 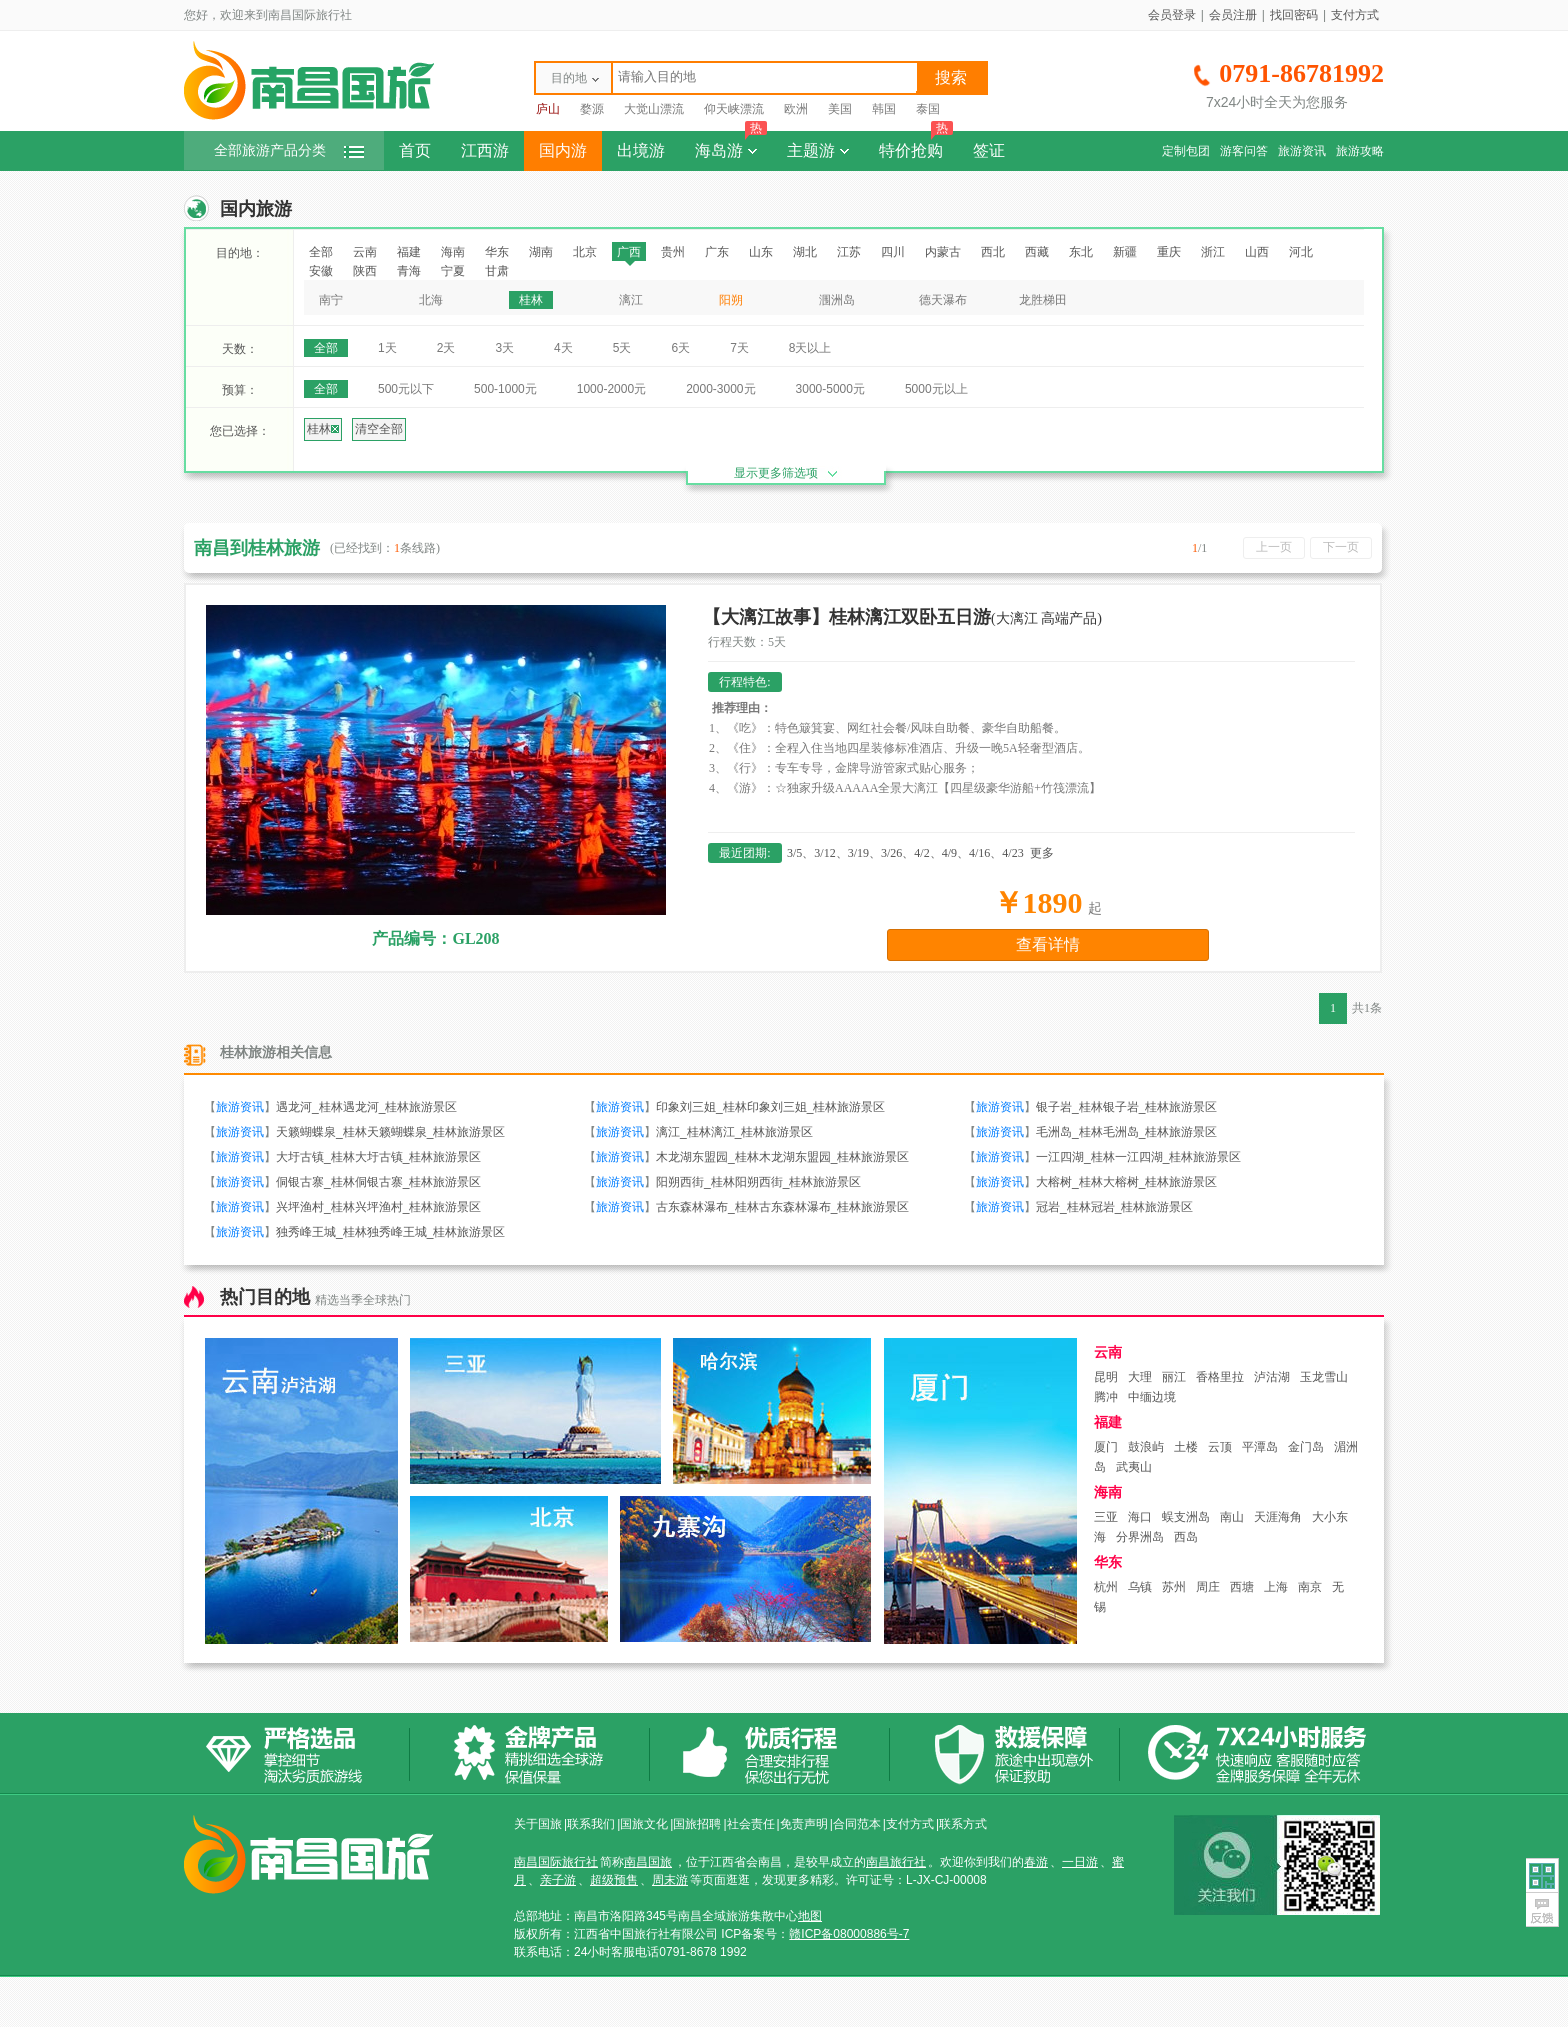 What do you see at coordinates (896, 1862) in the screenshot?
I see `南昌旅行社` at bounding box center [896, 1862].